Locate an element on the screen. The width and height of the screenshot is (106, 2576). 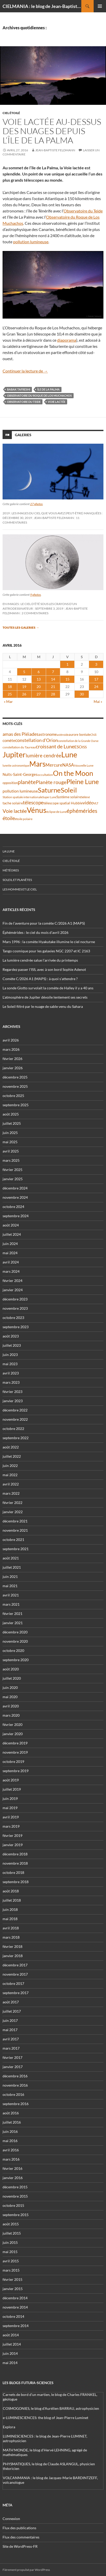
janvier 2020 is located at coordinates (13, 1734).